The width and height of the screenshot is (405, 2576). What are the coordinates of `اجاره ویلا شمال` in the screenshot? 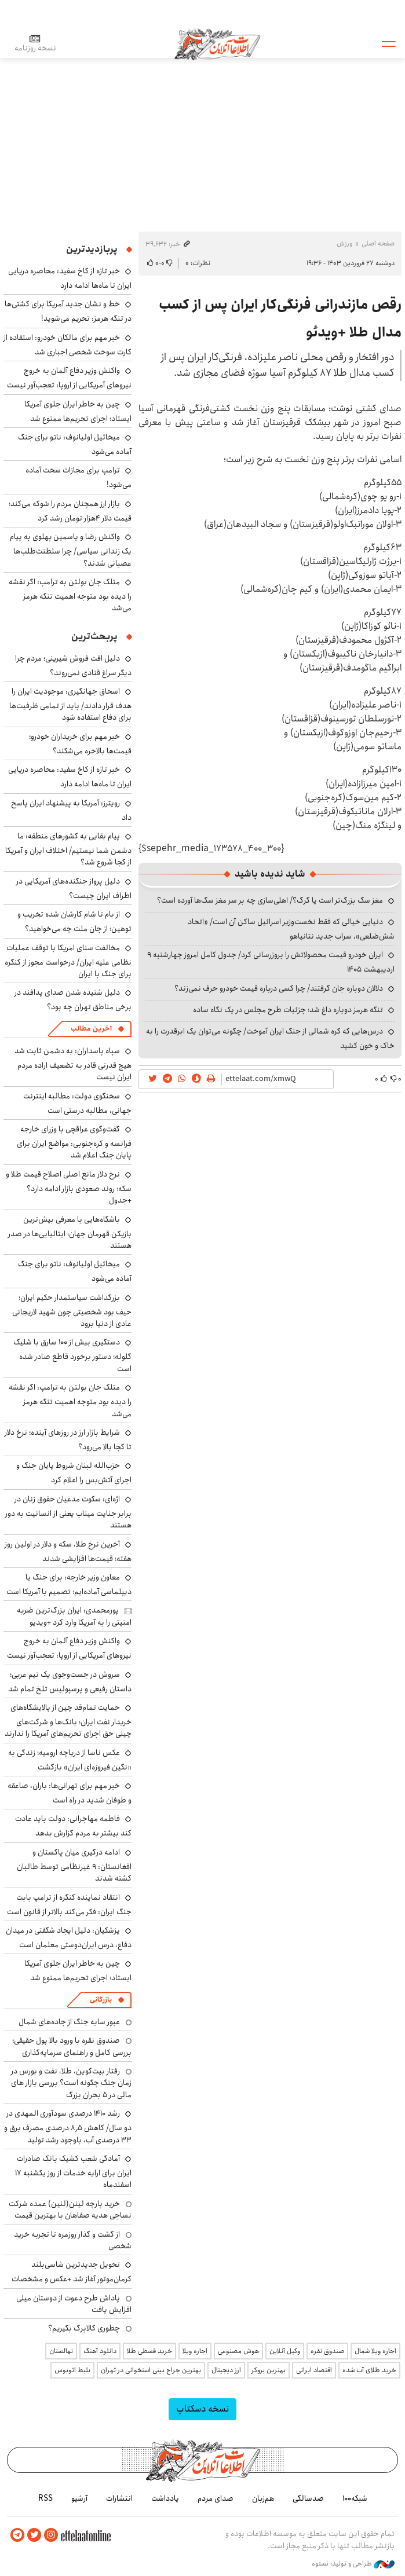 It's located at (375, 2351).